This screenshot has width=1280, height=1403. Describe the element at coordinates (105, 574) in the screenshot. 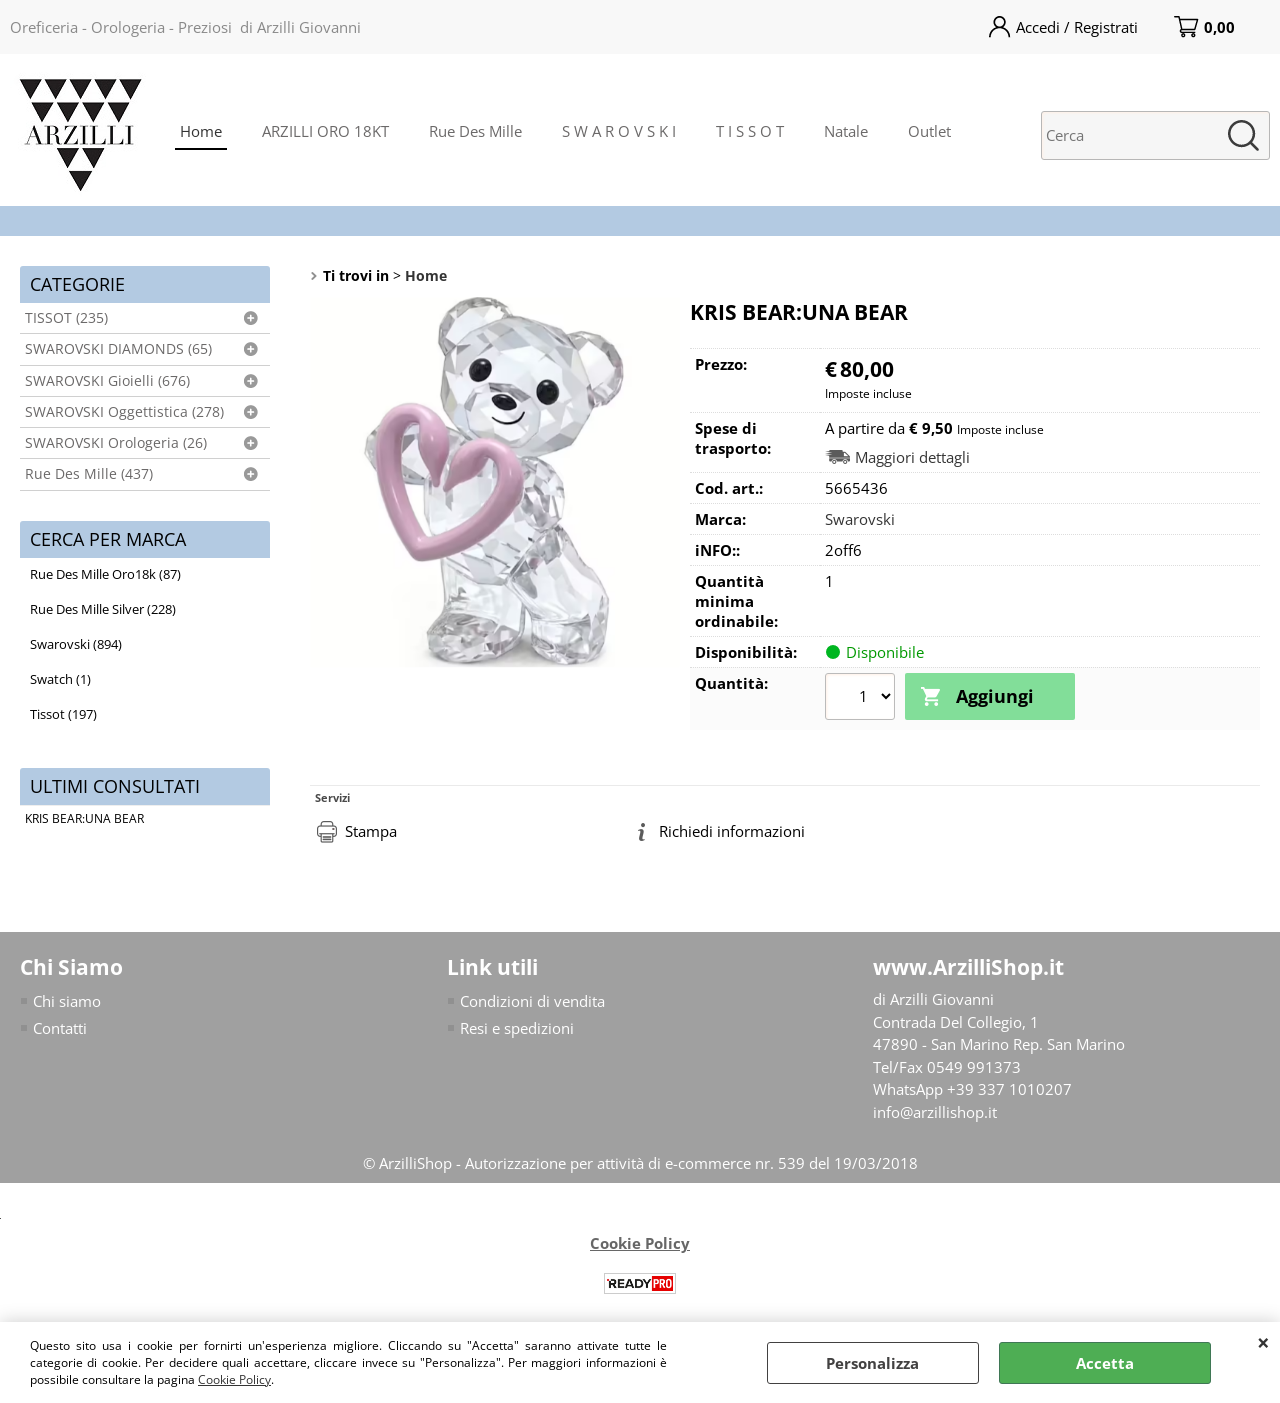

I see `Rue Des Mille Oro18k (87)` at that location.